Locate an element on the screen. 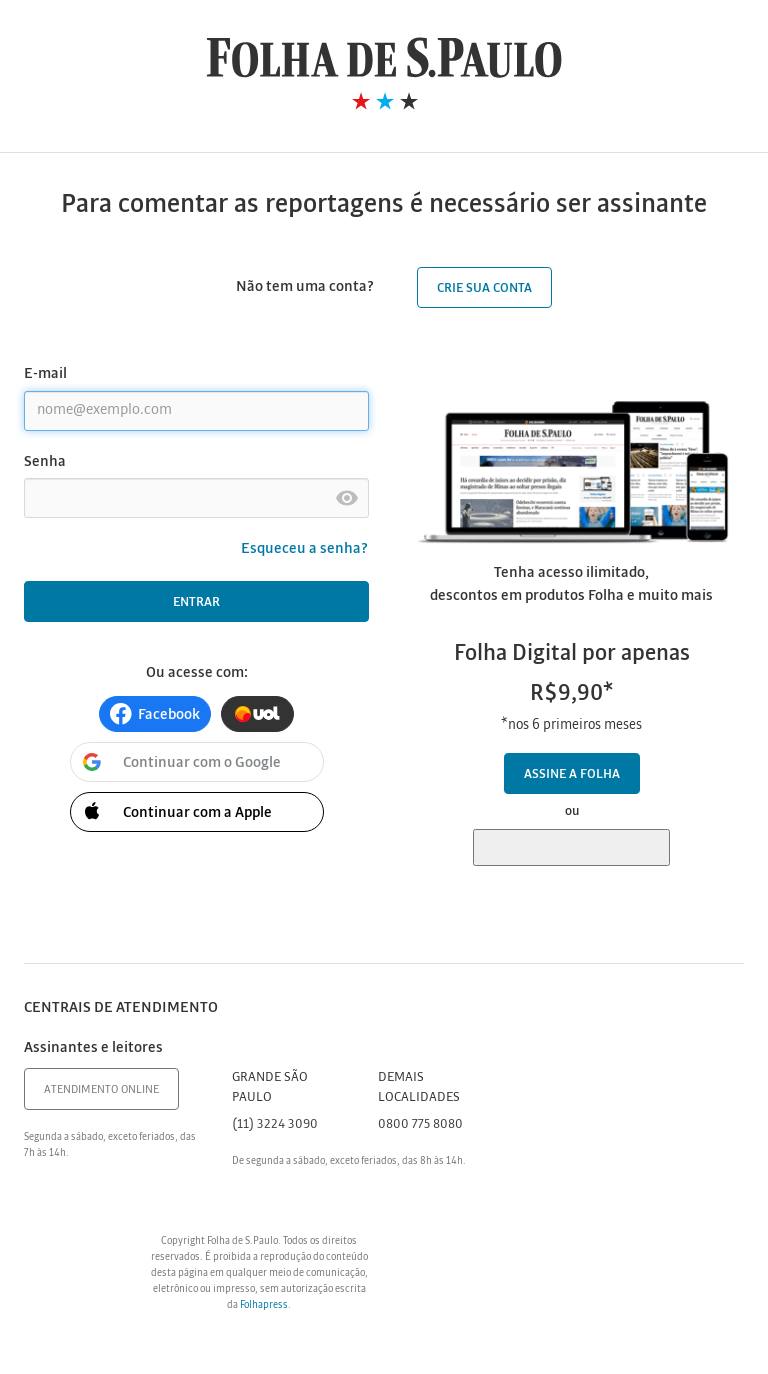 This screenshot has height=1374, width=768. Assine a Folha is located at coordinates (572, 774).